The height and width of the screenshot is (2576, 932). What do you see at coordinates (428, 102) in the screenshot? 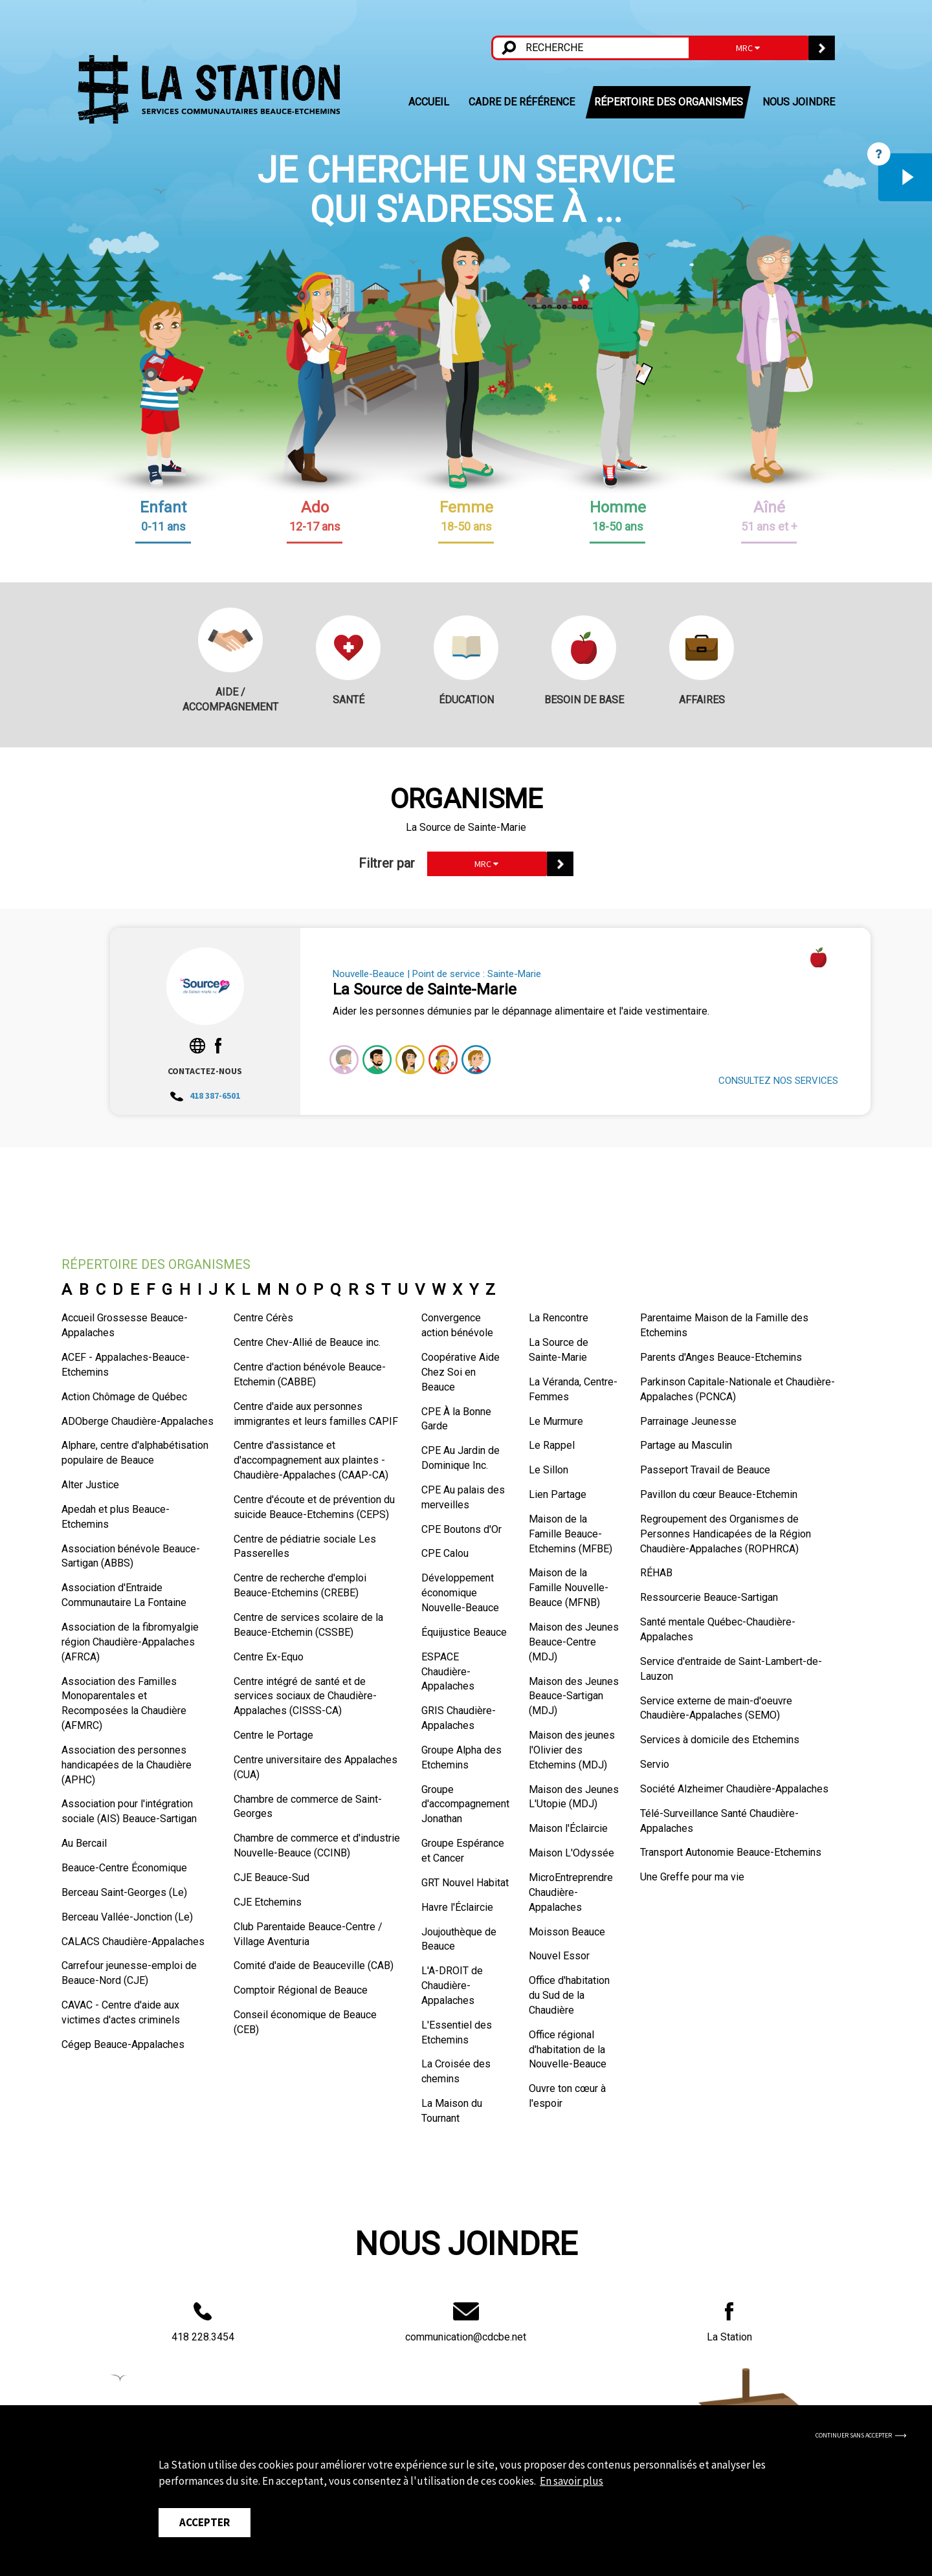
I see `ACCUEIL` at bounding box center [428, 102].